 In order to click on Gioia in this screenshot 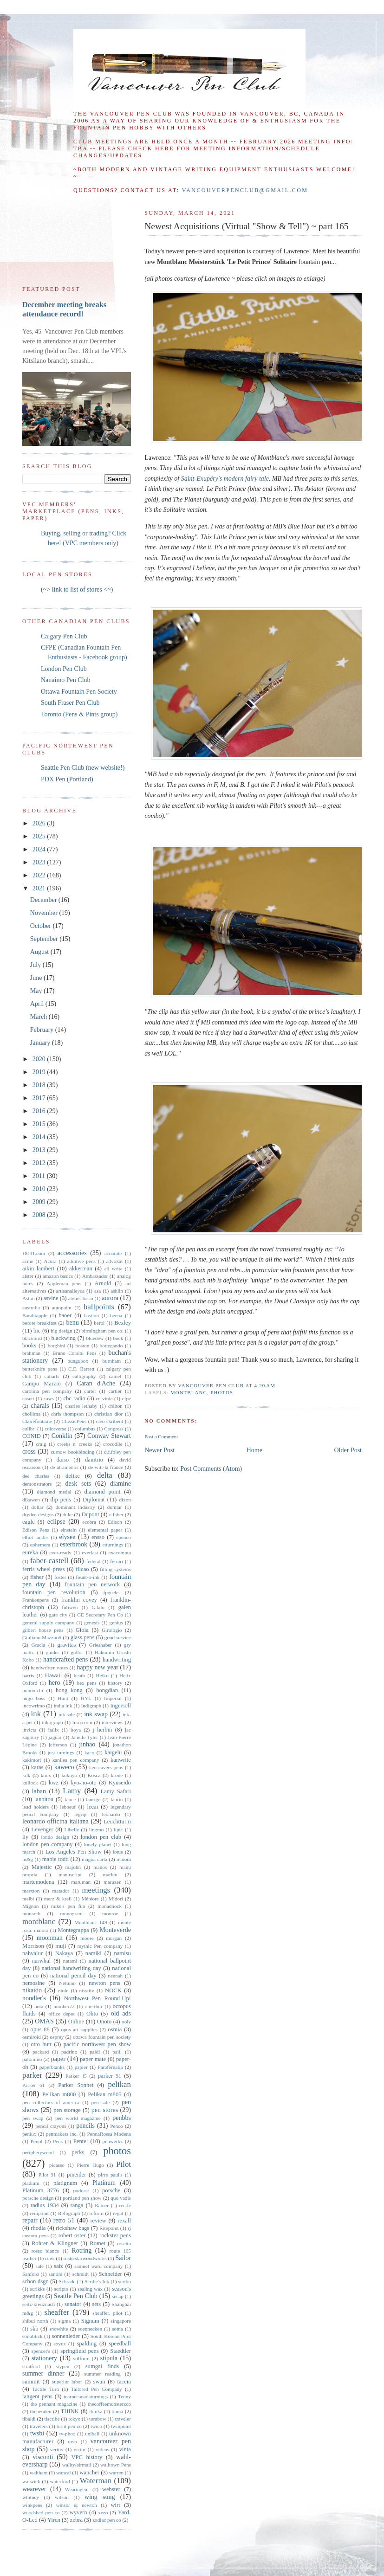, I will do `click(82, 1630)`.